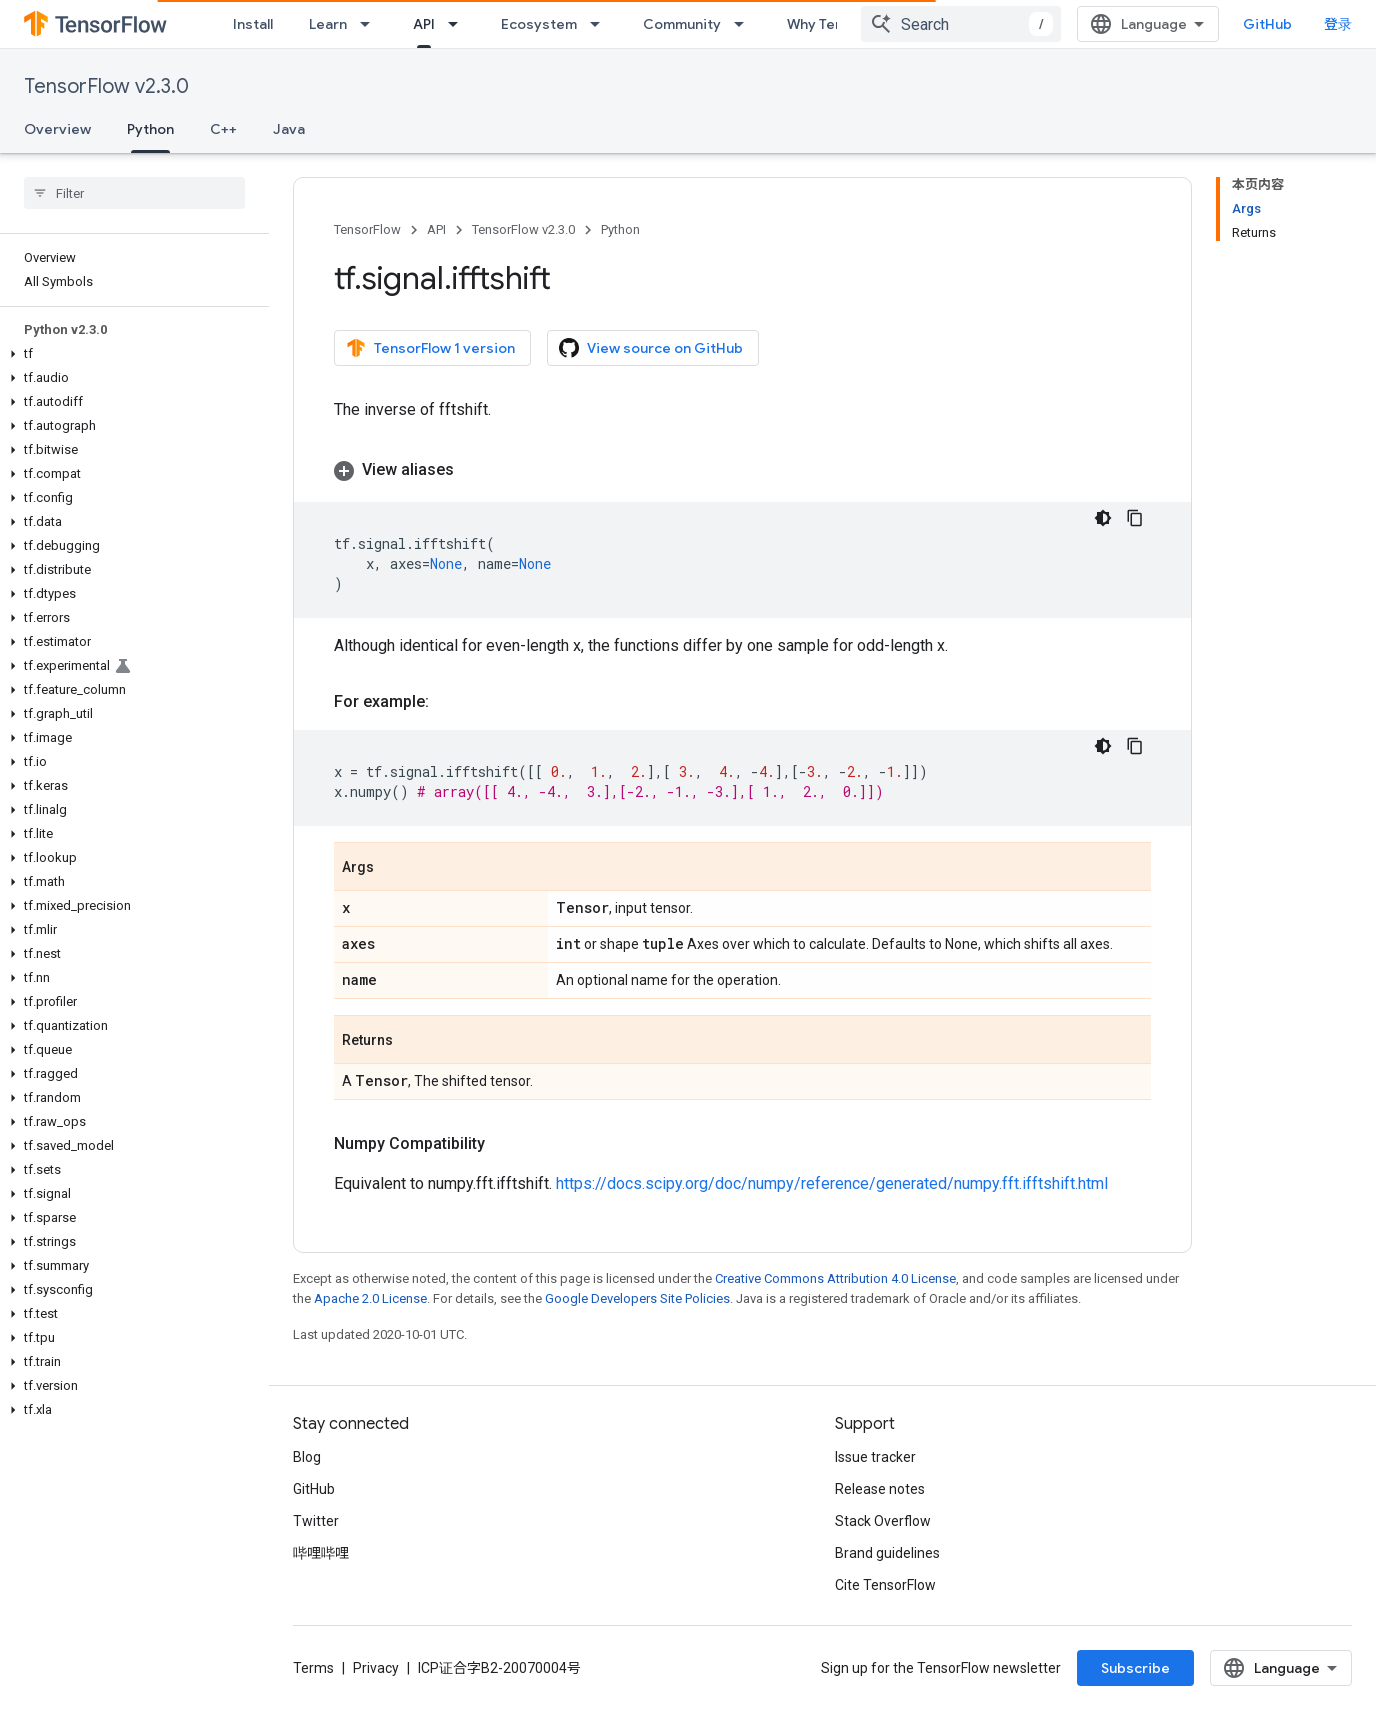 The height and width of the screenshot is (1710, 1376). What do you see at coordinates (436, 229) in the screenshot?
I see `API` at bounding box center [436, 229].